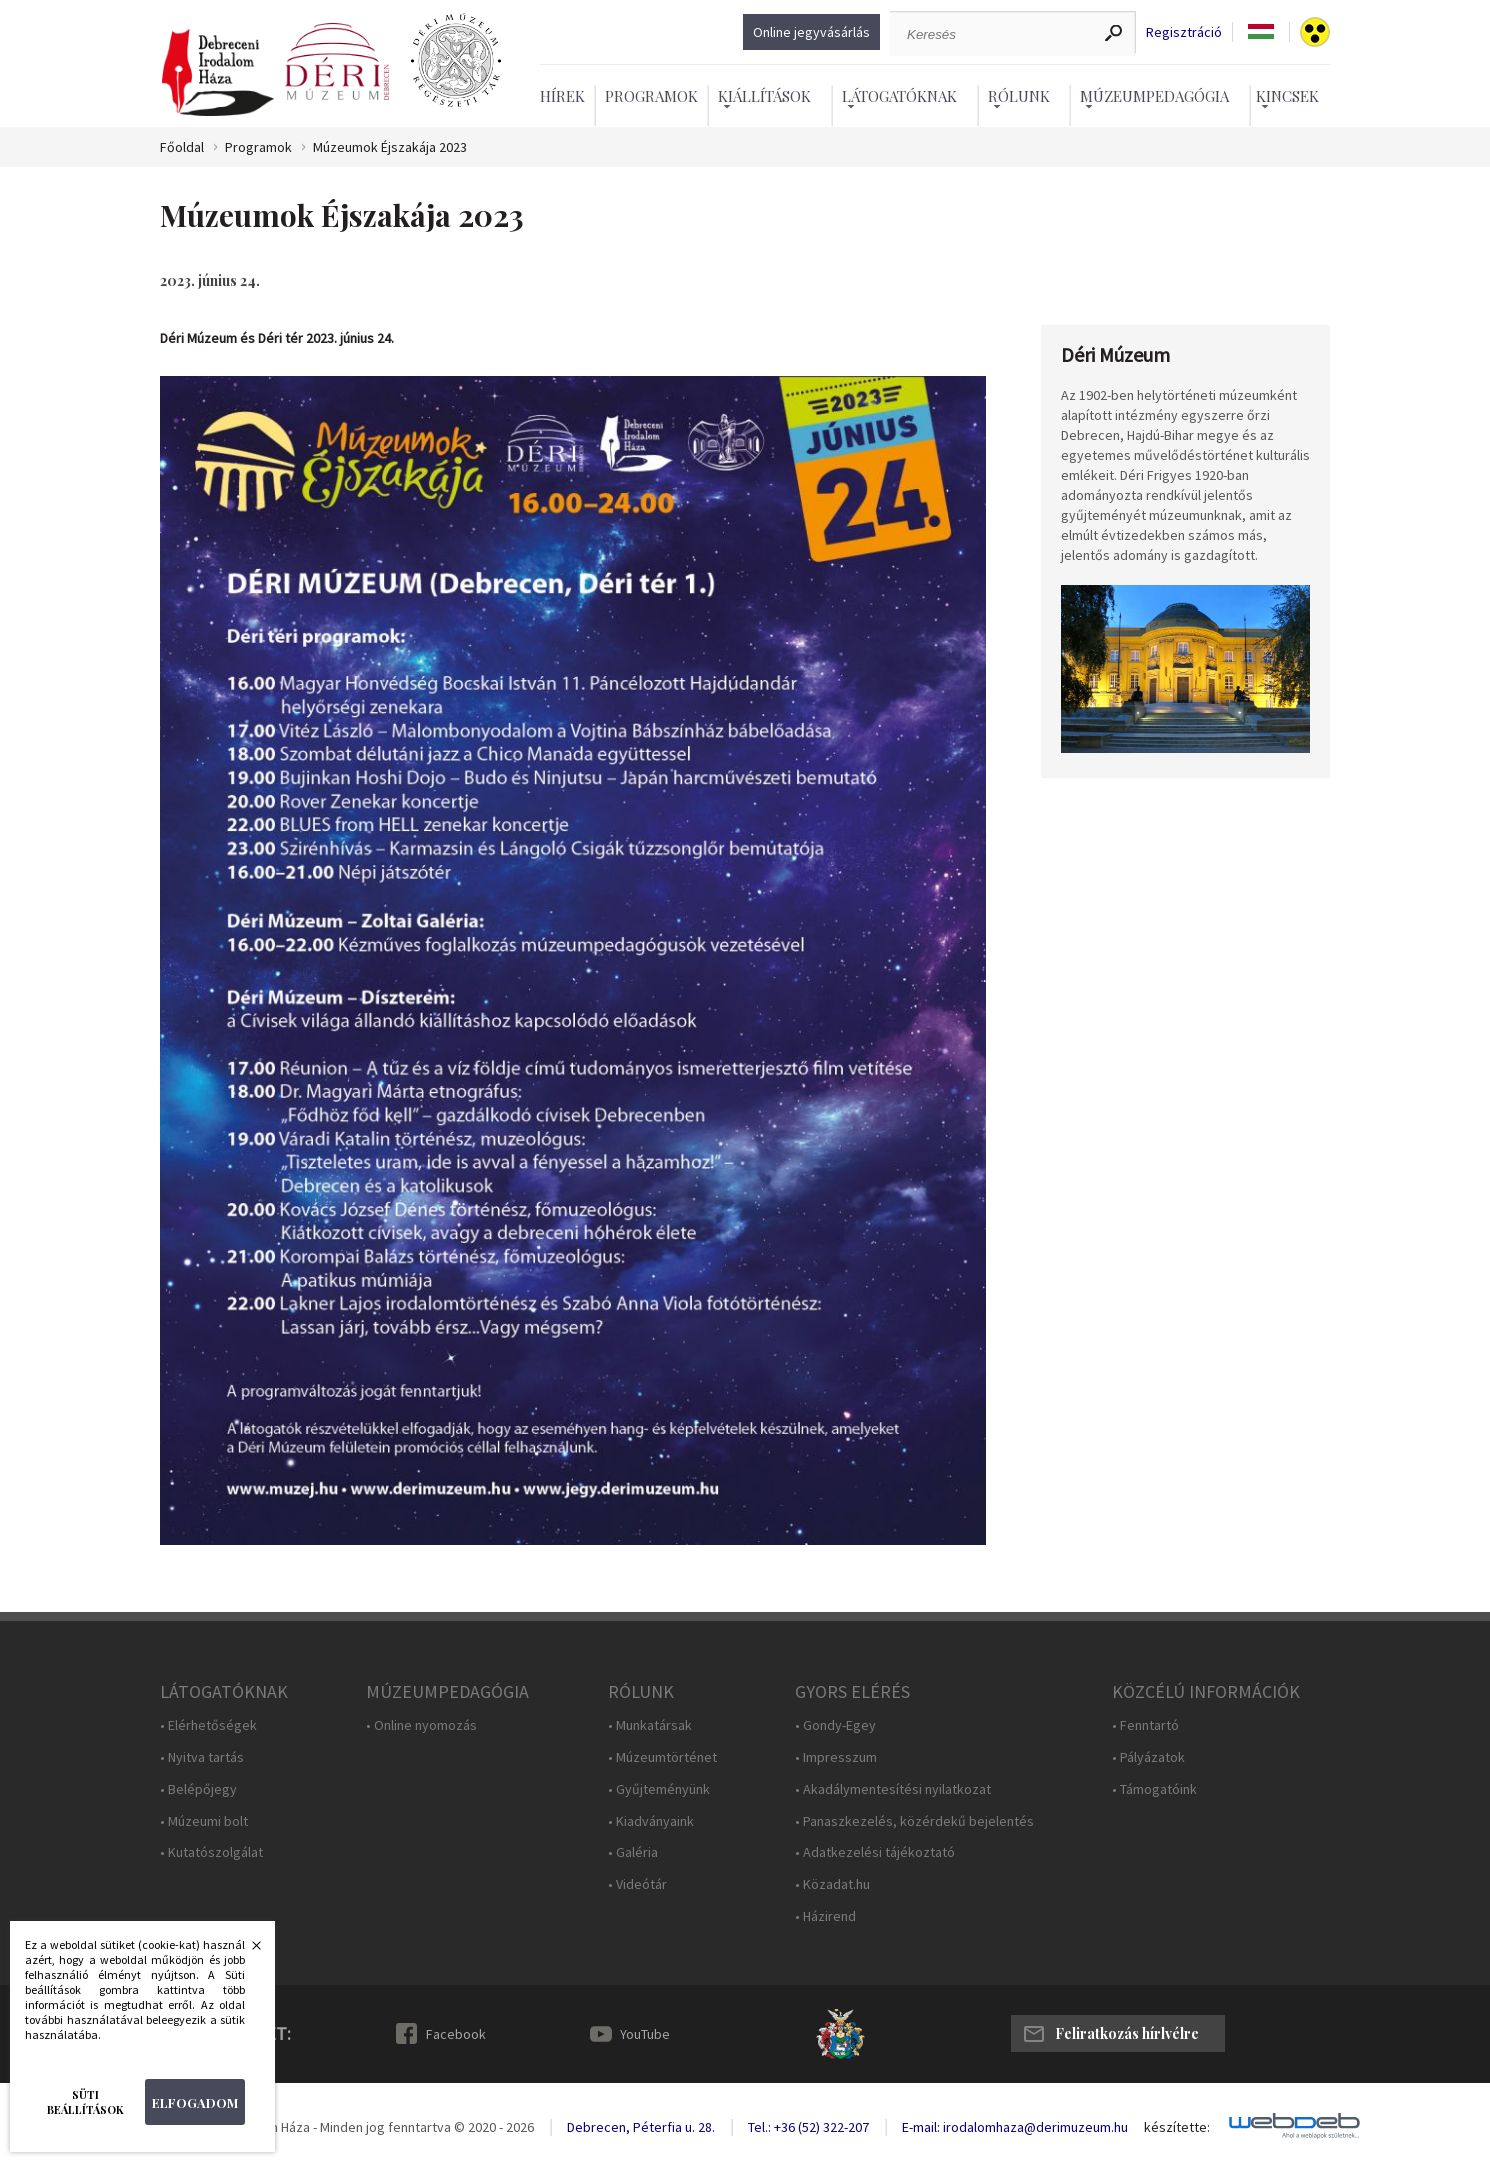 This screenshot has height=2167, width=1490. I want to click on • Közadat.hu, so click(832, 1884).